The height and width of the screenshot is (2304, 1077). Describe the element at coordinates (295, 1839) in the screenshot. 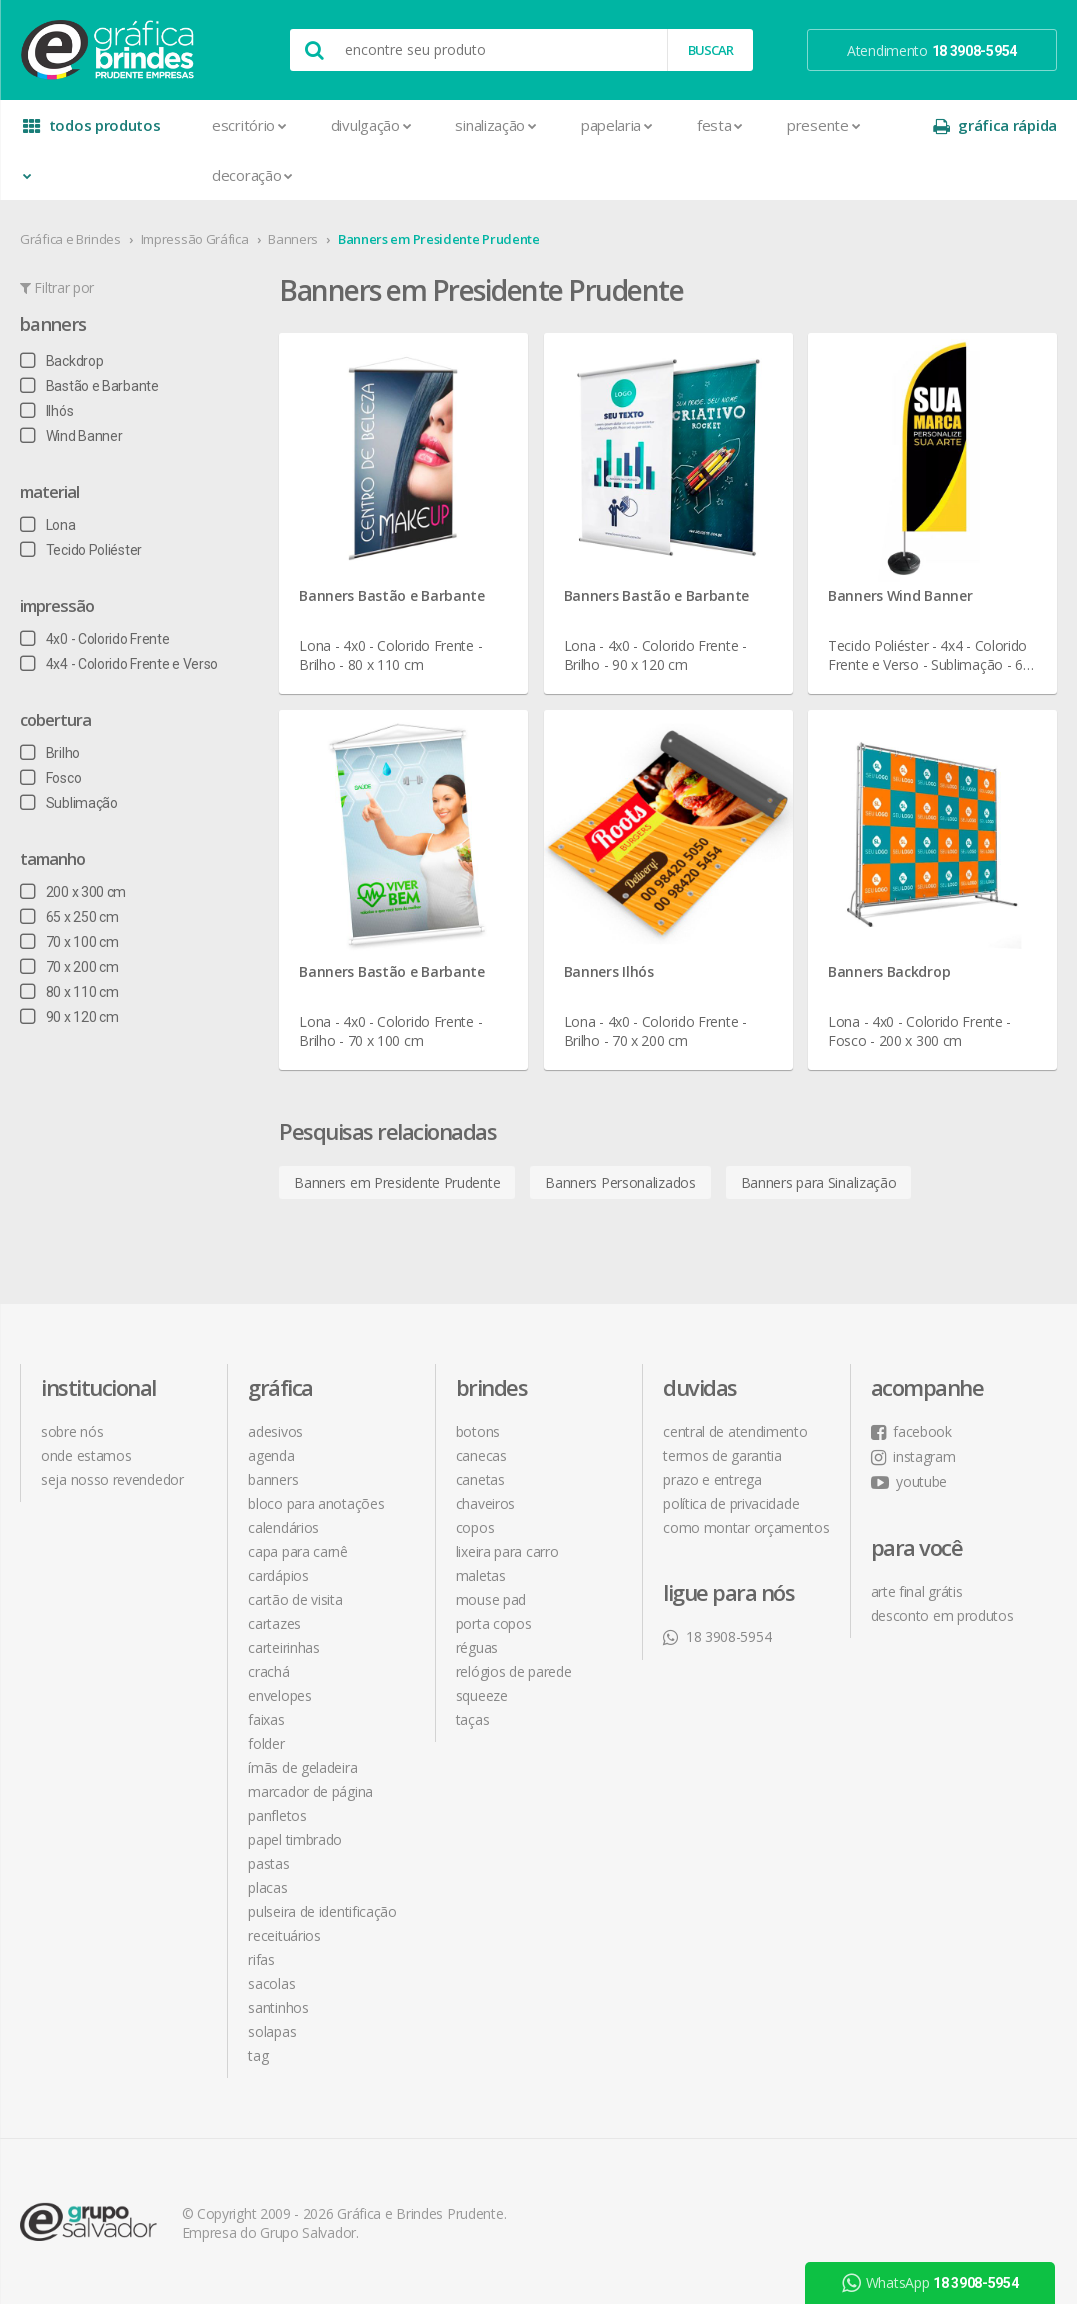

I see `Papel Timbrado` at that location.